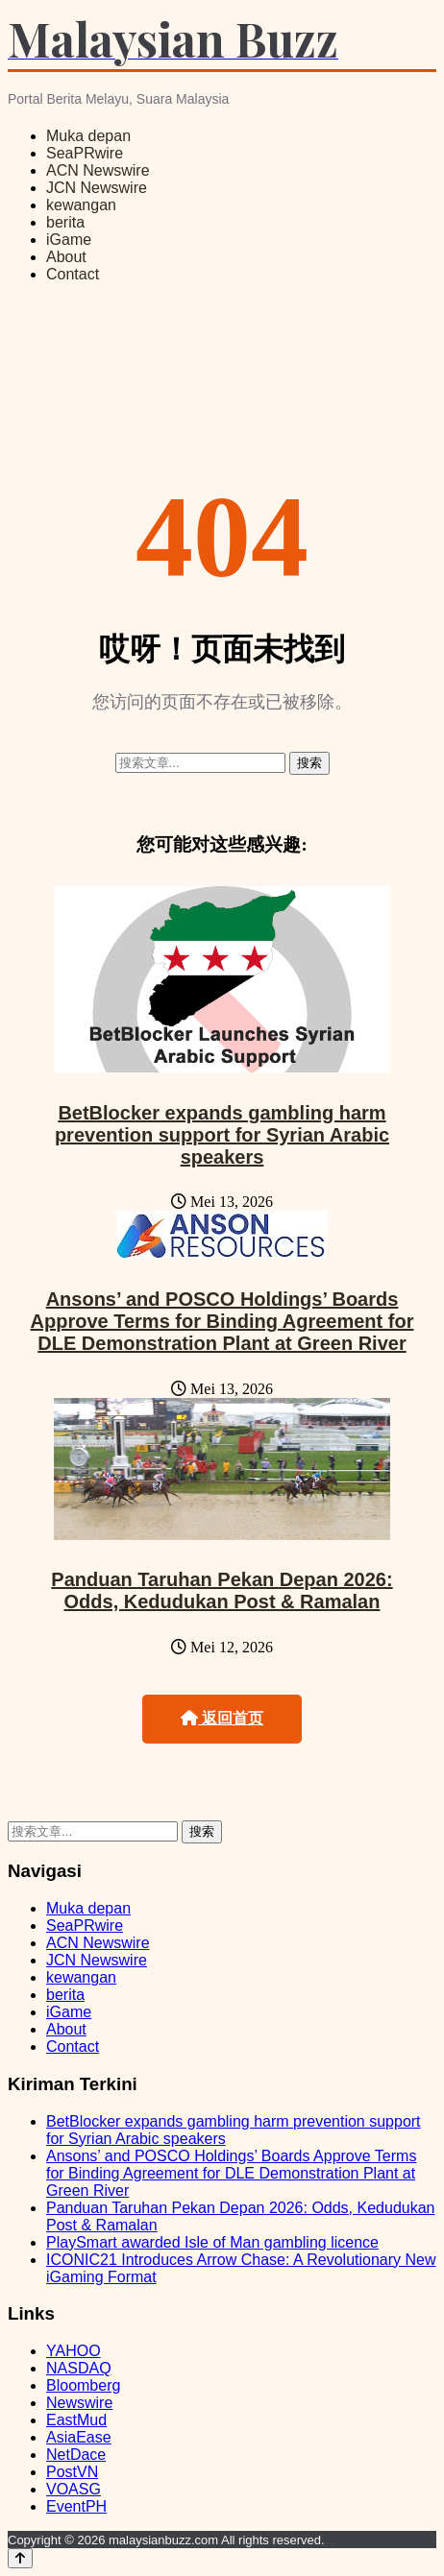  Describe the element at coordinates (72, 2472) in the screenshot. I see `PostVN` at that location.